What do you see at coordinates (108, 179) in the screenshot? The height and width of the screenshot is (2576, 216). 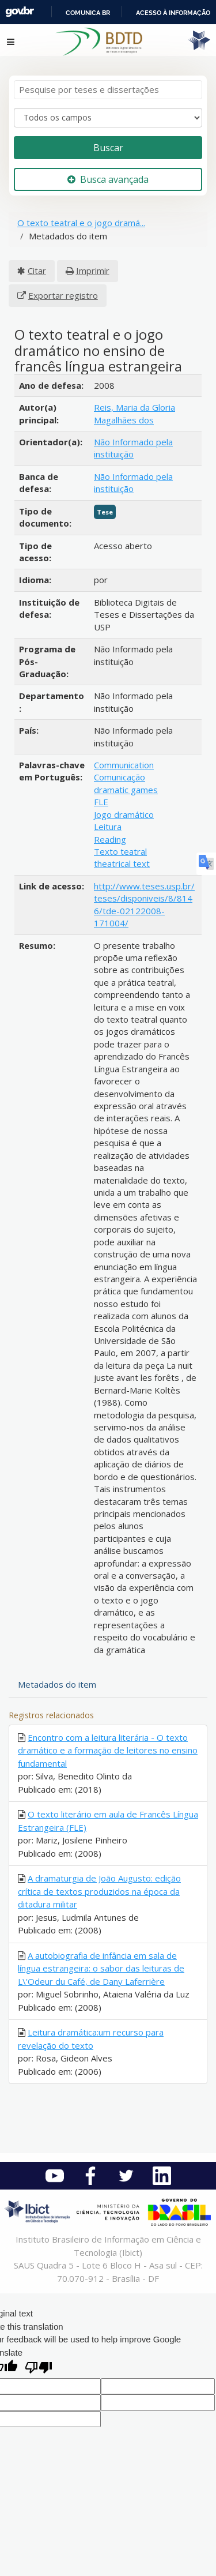 I see `Busca avançada` at bounding box center [108, 179].